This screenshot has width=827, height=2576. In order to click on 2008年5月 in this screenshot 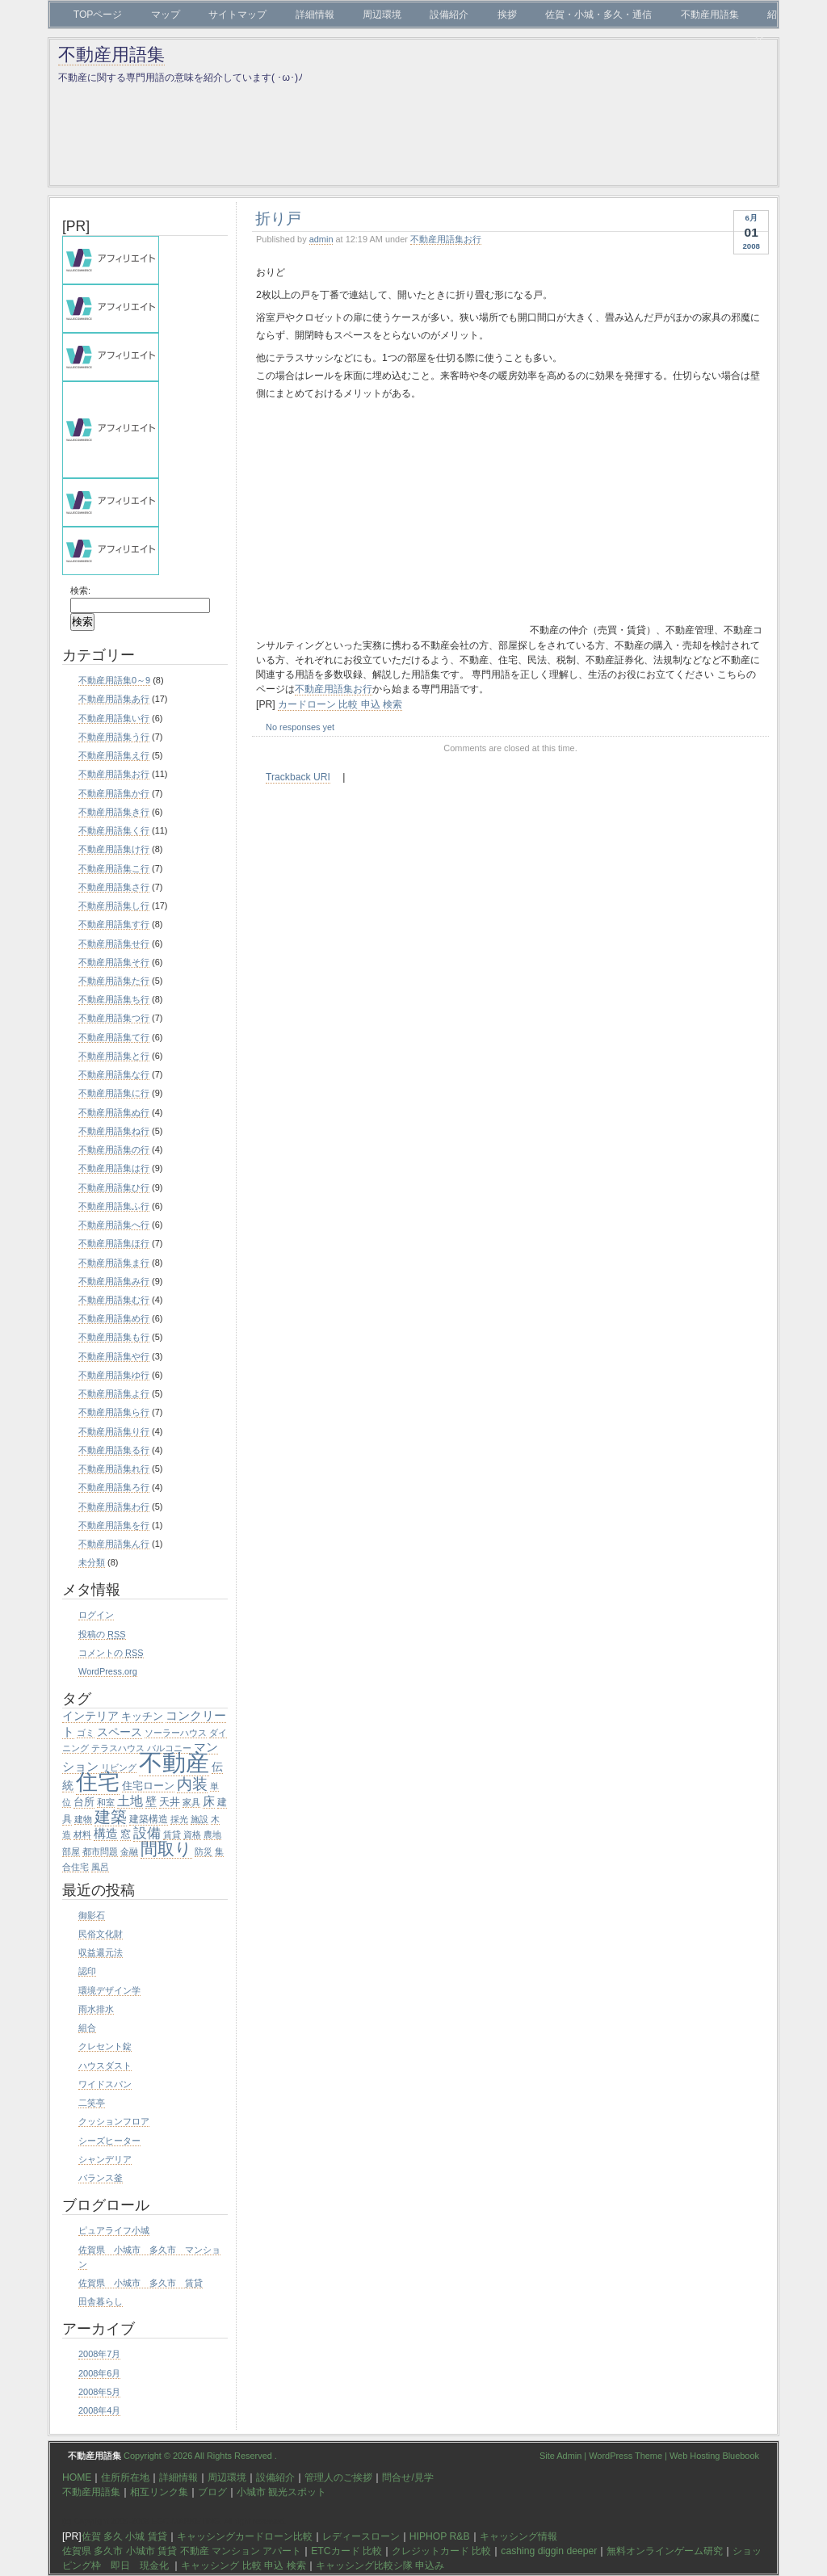, I will do `click(99, 2392)`.